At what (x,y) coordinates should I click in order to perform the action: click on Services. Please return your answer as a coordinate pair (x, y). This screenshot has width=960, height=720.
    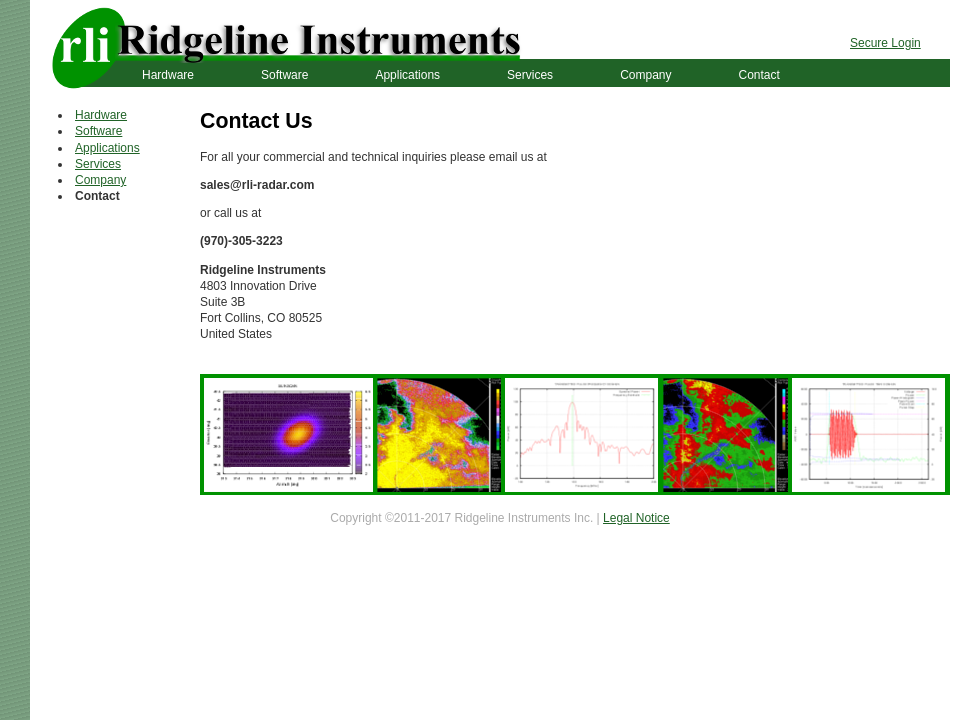
    Looking at the image, I should click on (530, 75).